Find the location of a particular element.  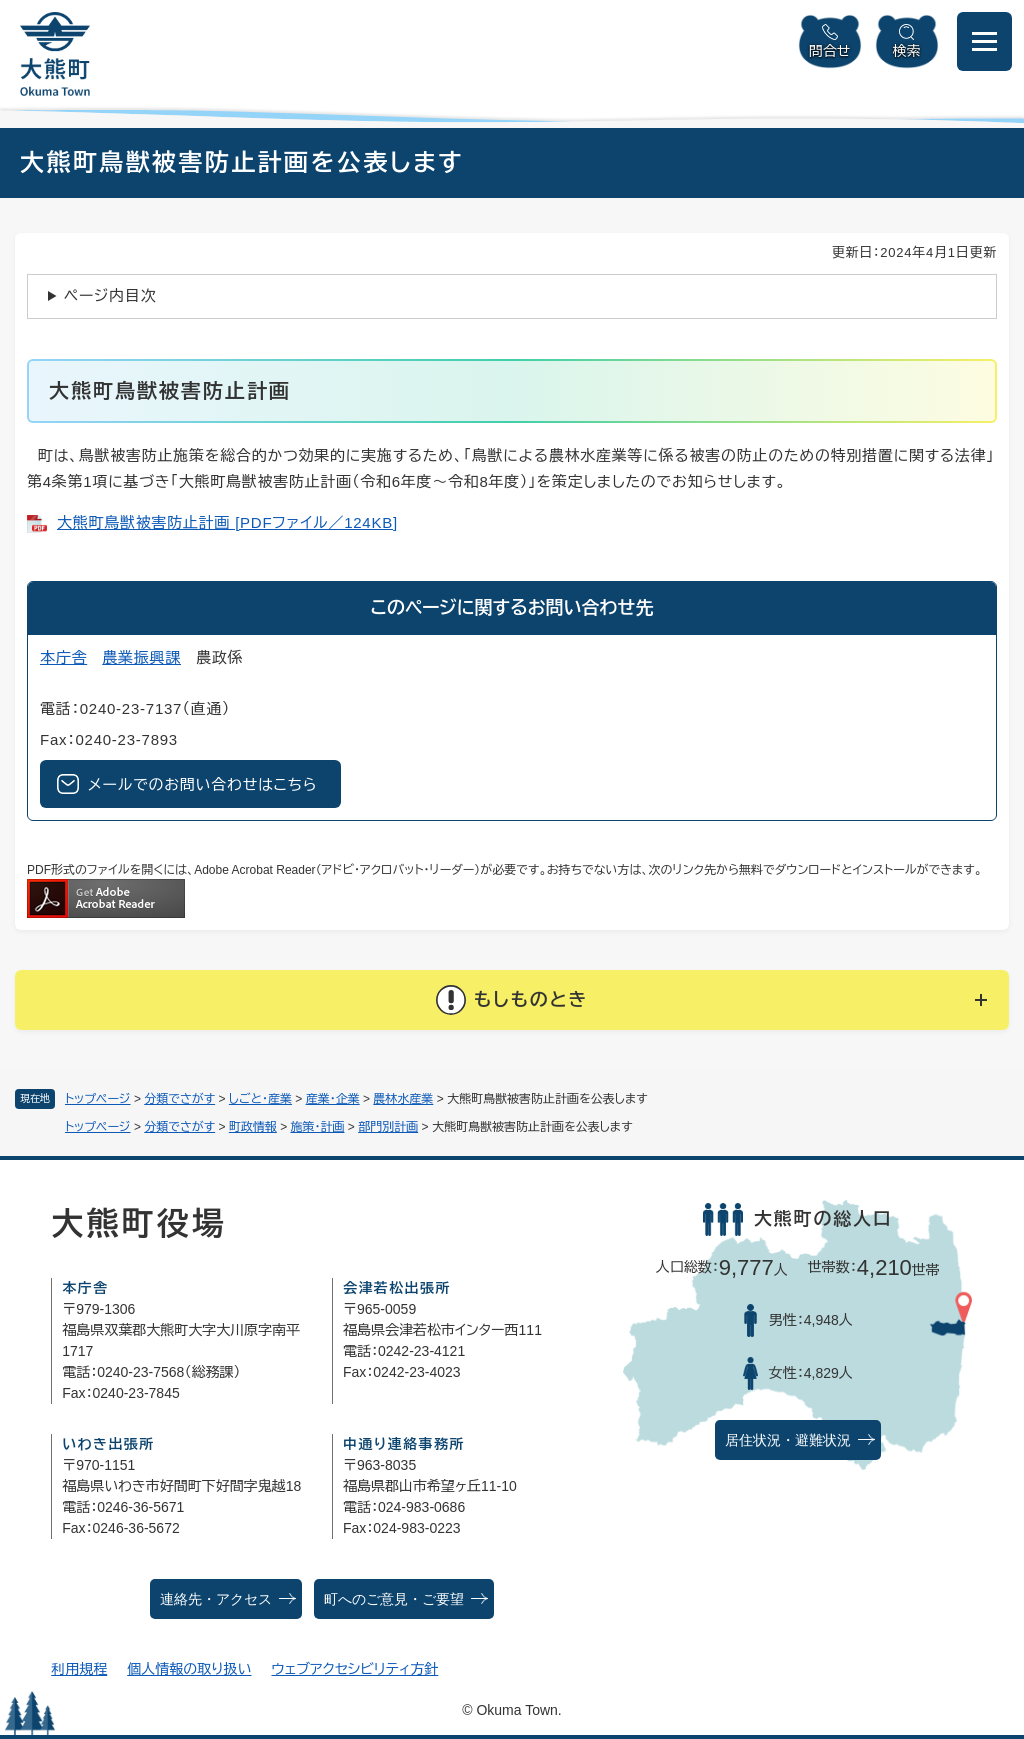

産業・企業 is located at coordinates (333, 1099).